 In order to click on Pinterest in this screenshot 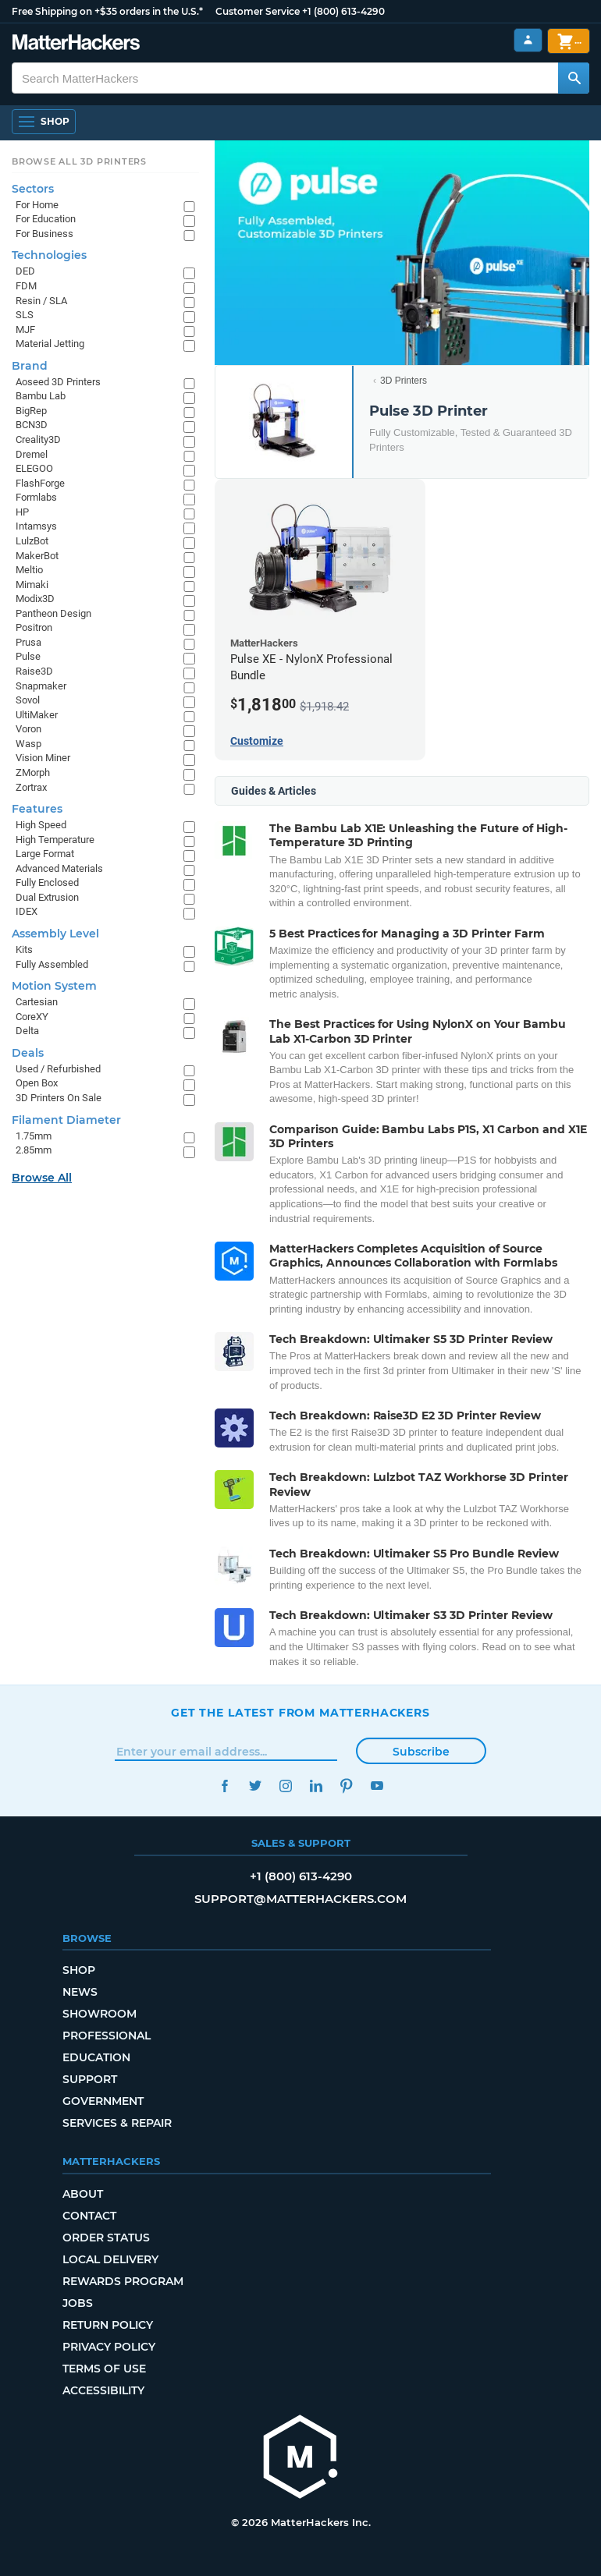, I will do `click(346, 1785)`.